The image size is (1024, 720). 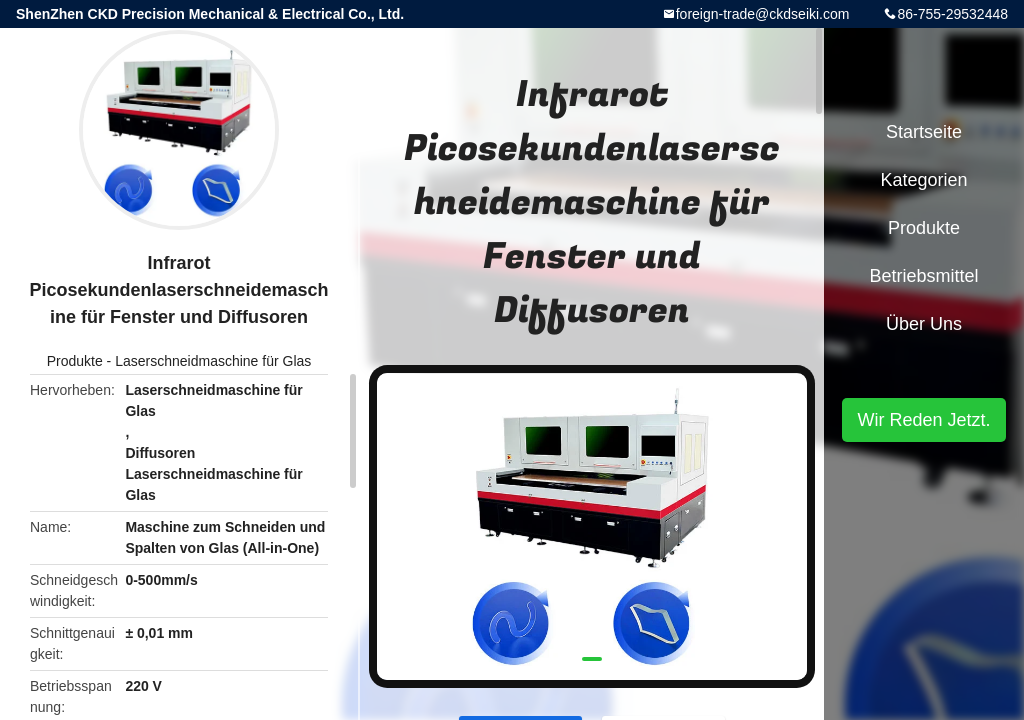 I want to click on foreign-trade@ckdseiki.com, so click(x=763, y=14).